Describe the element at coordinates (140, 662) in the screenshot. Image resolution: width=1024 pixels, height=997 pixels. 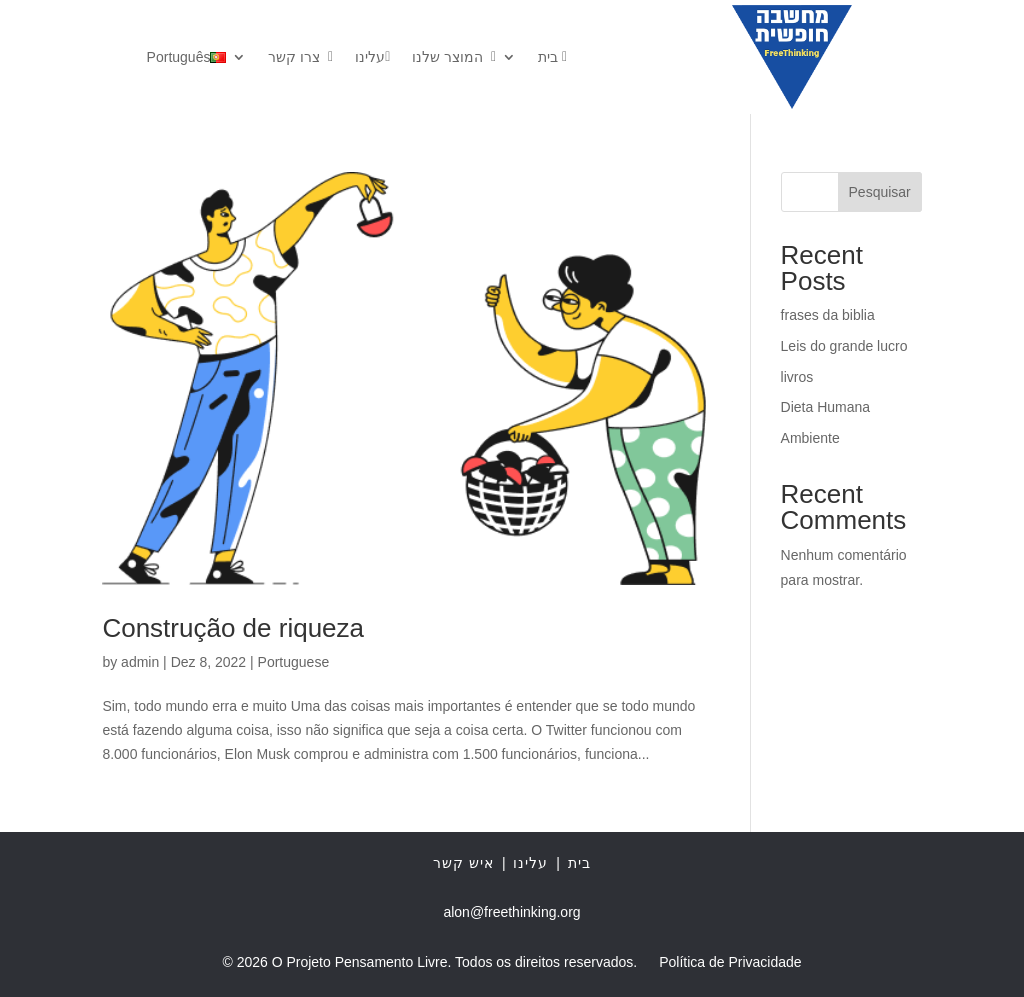
I see `admin` at that location.